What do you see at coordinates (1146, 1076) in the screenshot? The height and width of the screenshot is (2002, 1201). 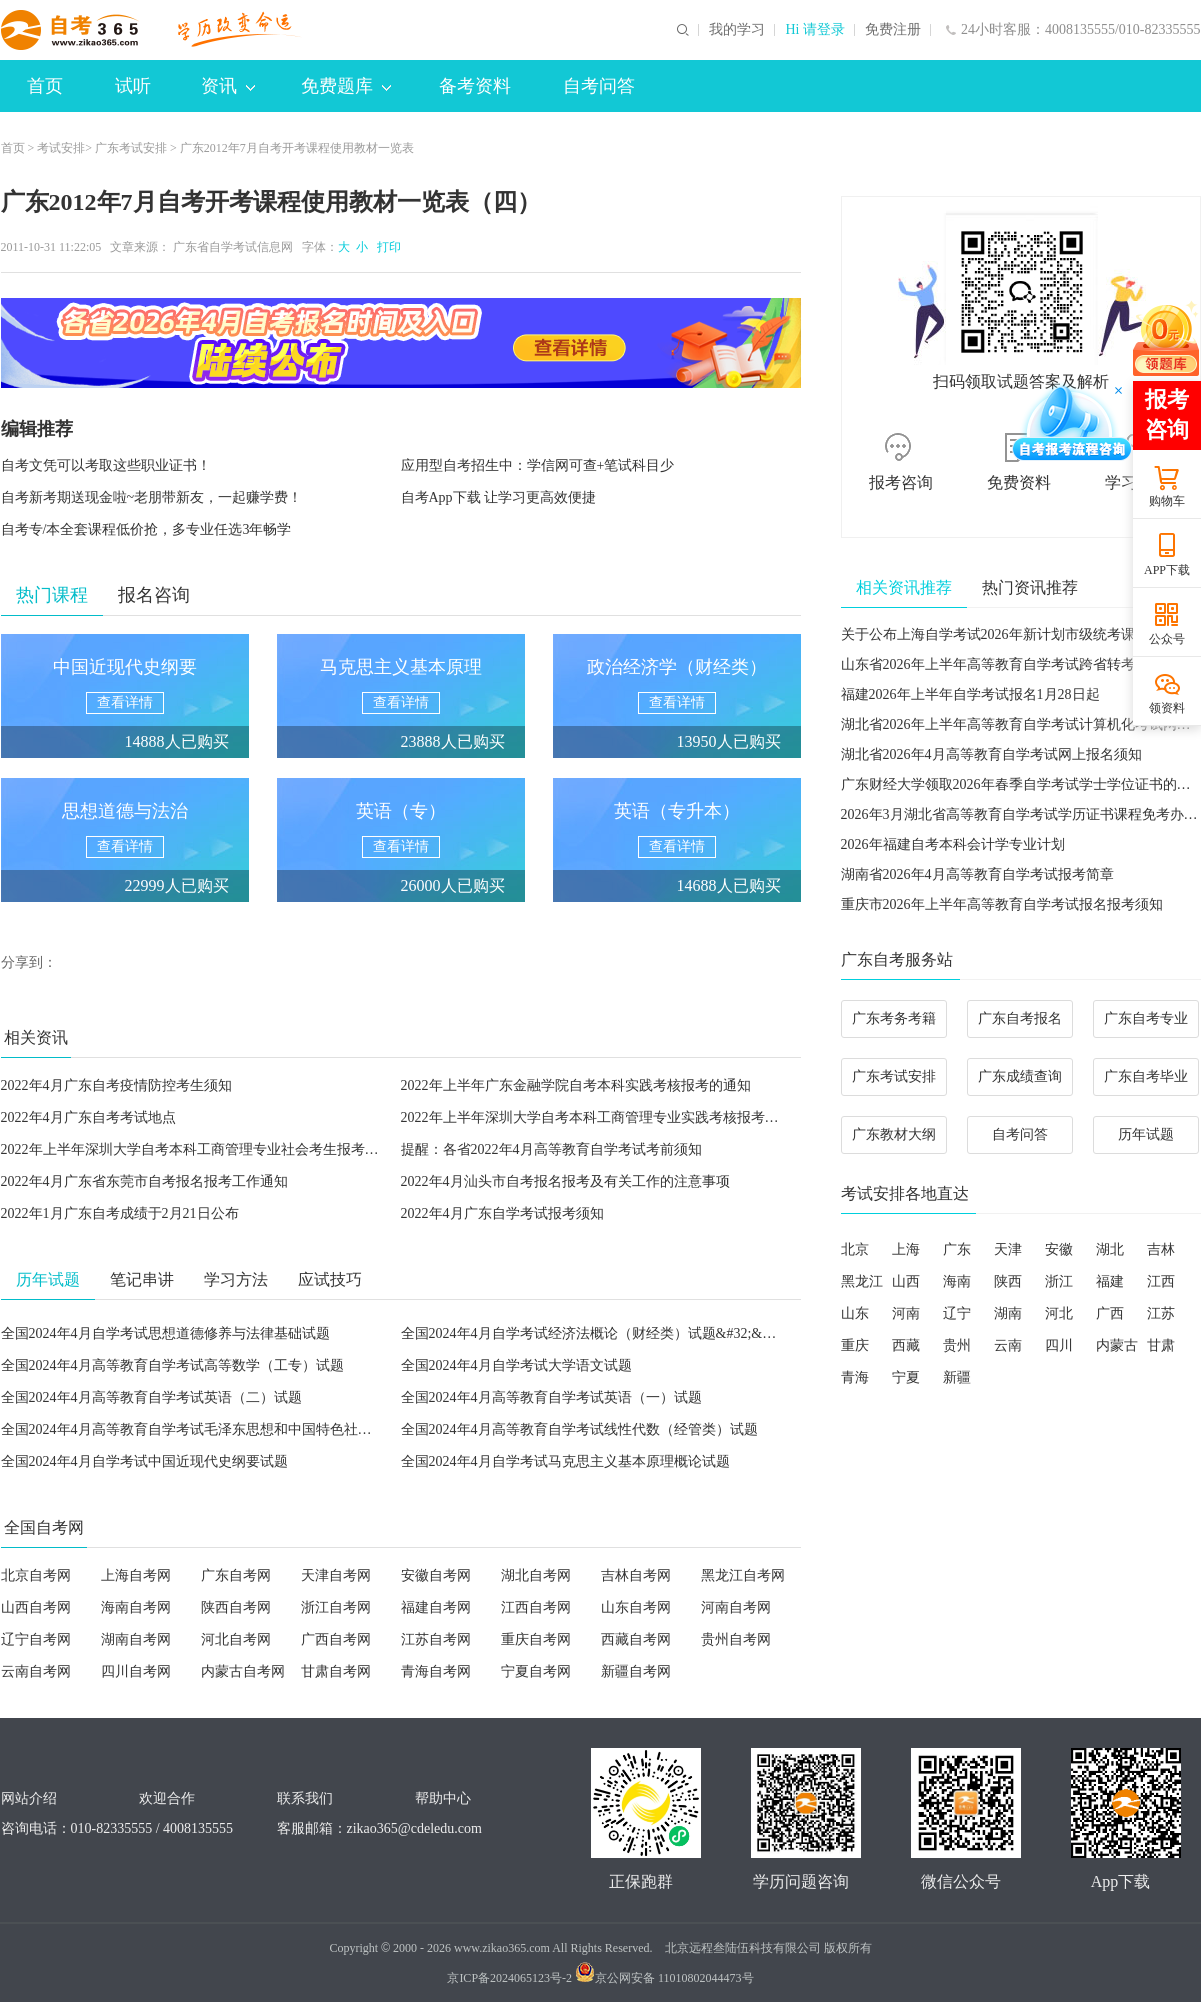 I see `广东自考毕业` at bounding box center [1146, 1076].